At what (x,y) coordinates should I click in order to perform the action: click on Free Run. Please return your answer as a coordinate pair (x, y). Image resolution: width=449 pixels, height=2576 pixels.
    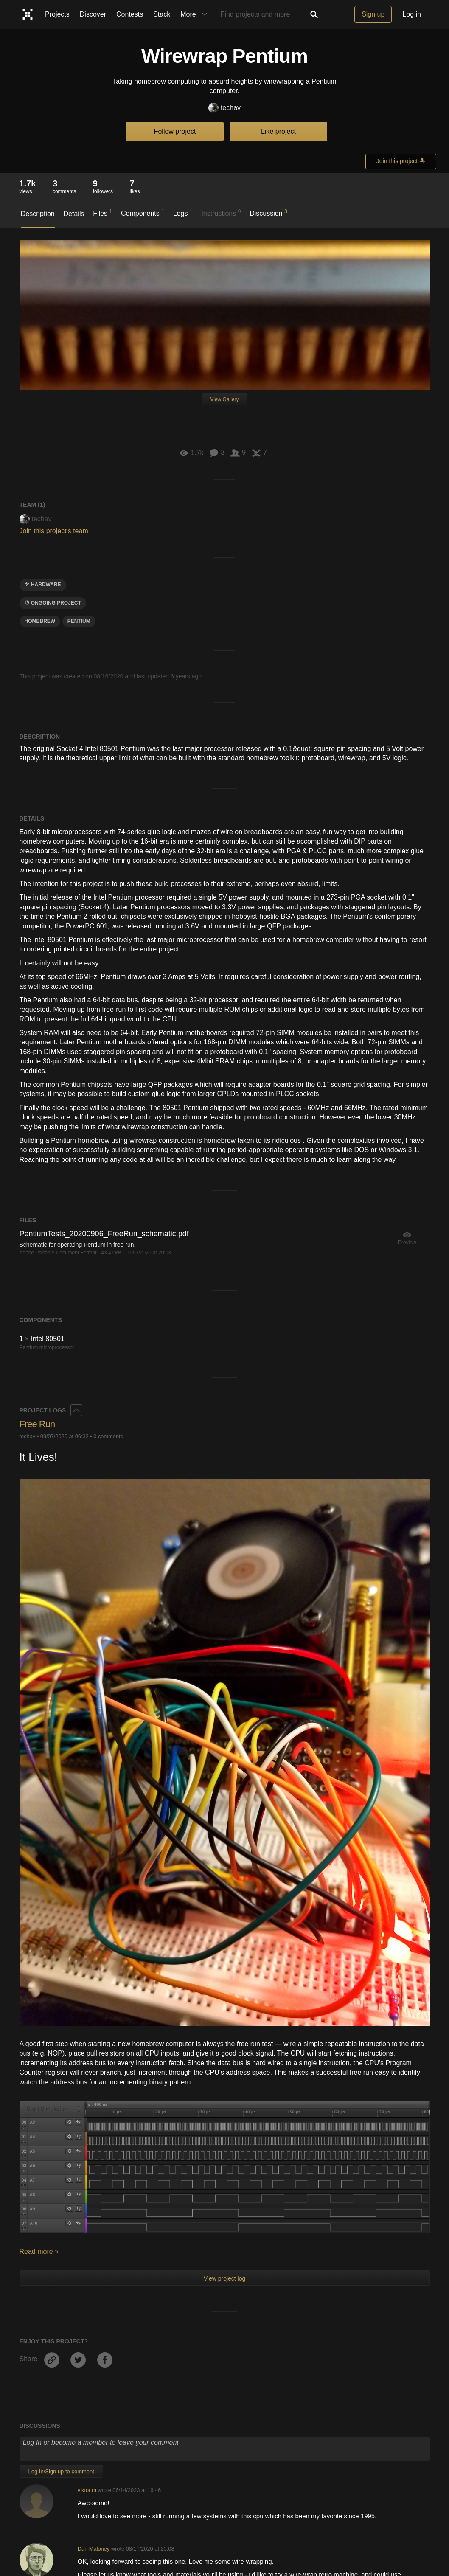
    Looking at the image, I should click on (37, 1424).